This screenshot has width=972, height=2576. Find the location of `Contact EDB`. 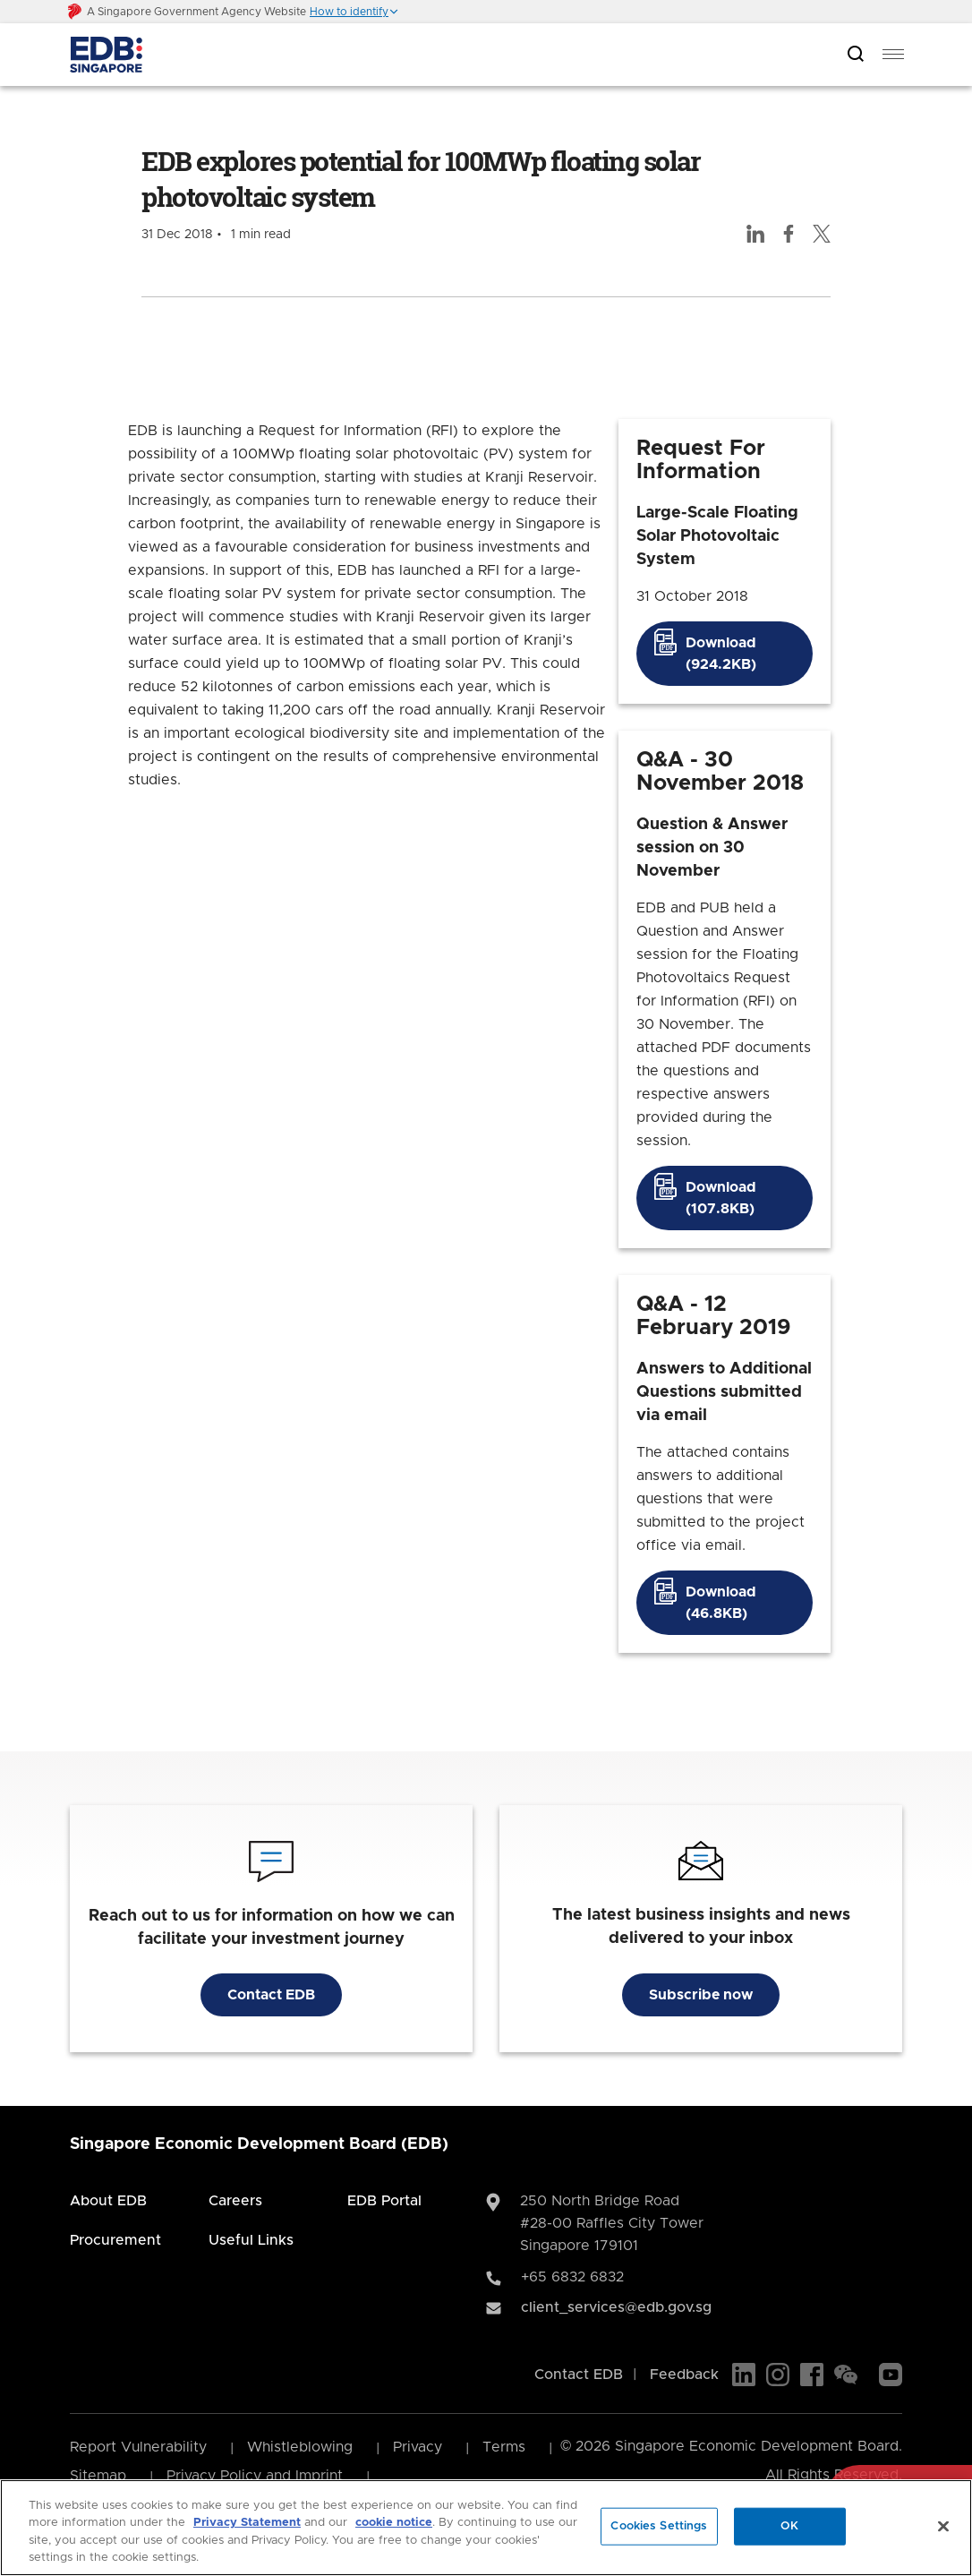

Contact EDB is located at coordinates (271, 1995).